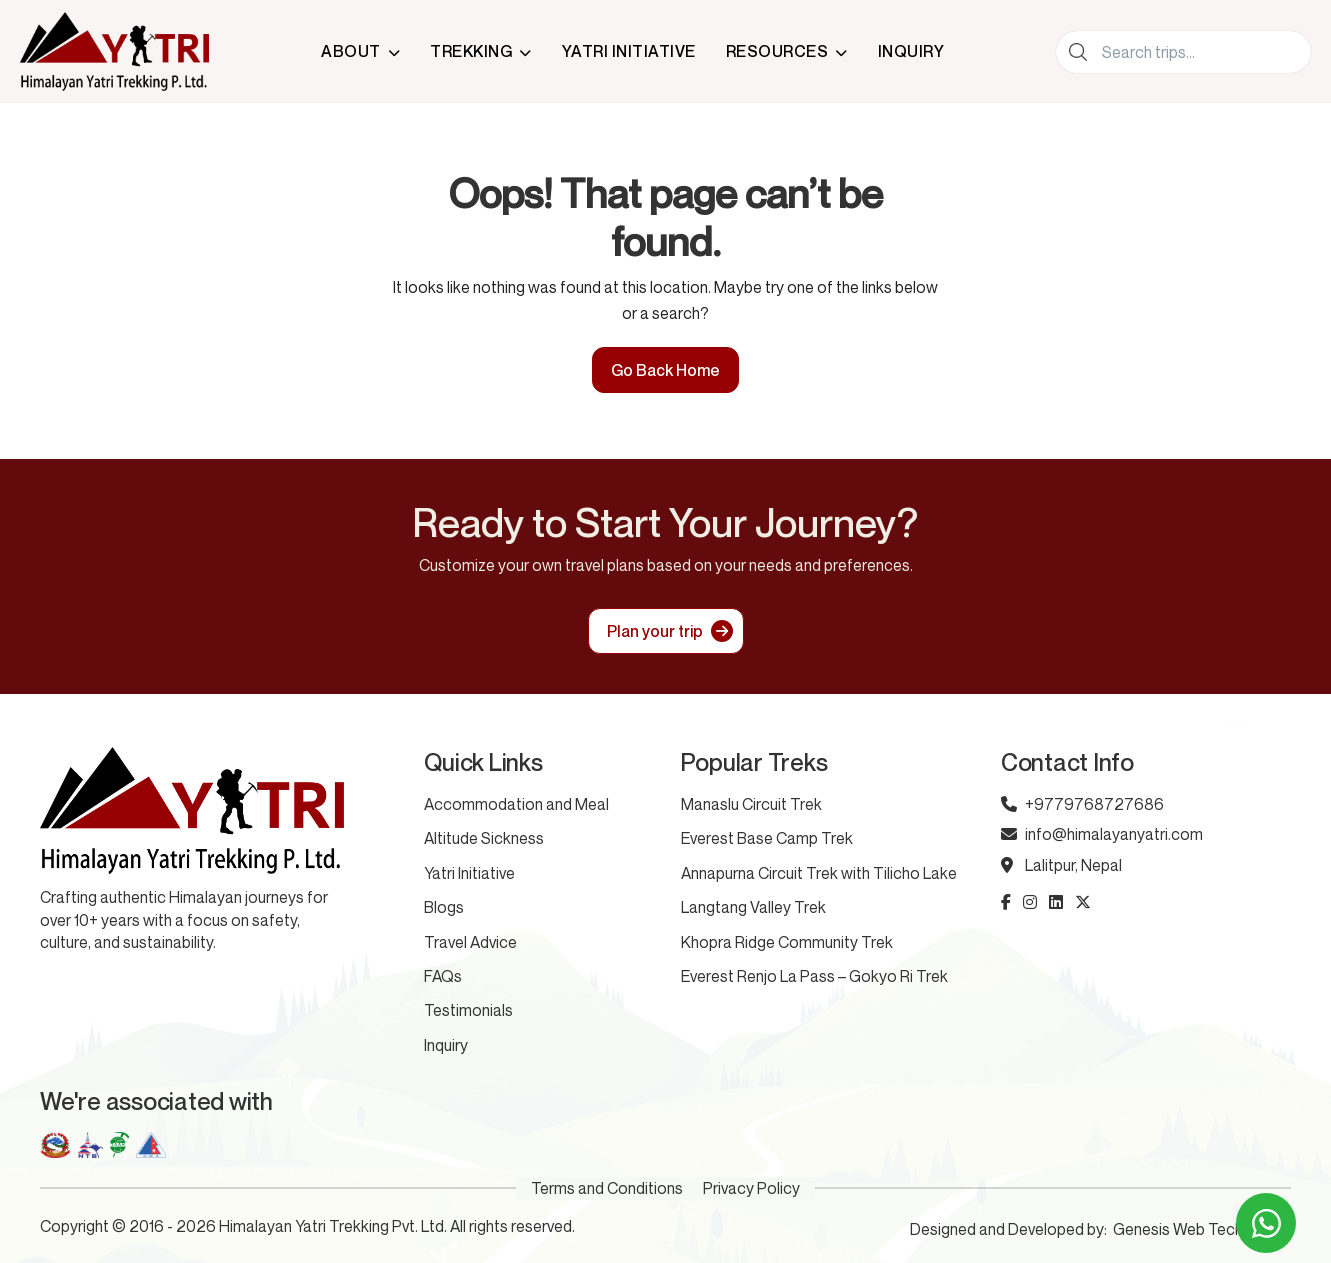  What do you see at coordinates (814, 976) in the screenshot?
I see `Everest Renjo La Pass – Gokyo Ri Trek` at bounding box center [814, 976].